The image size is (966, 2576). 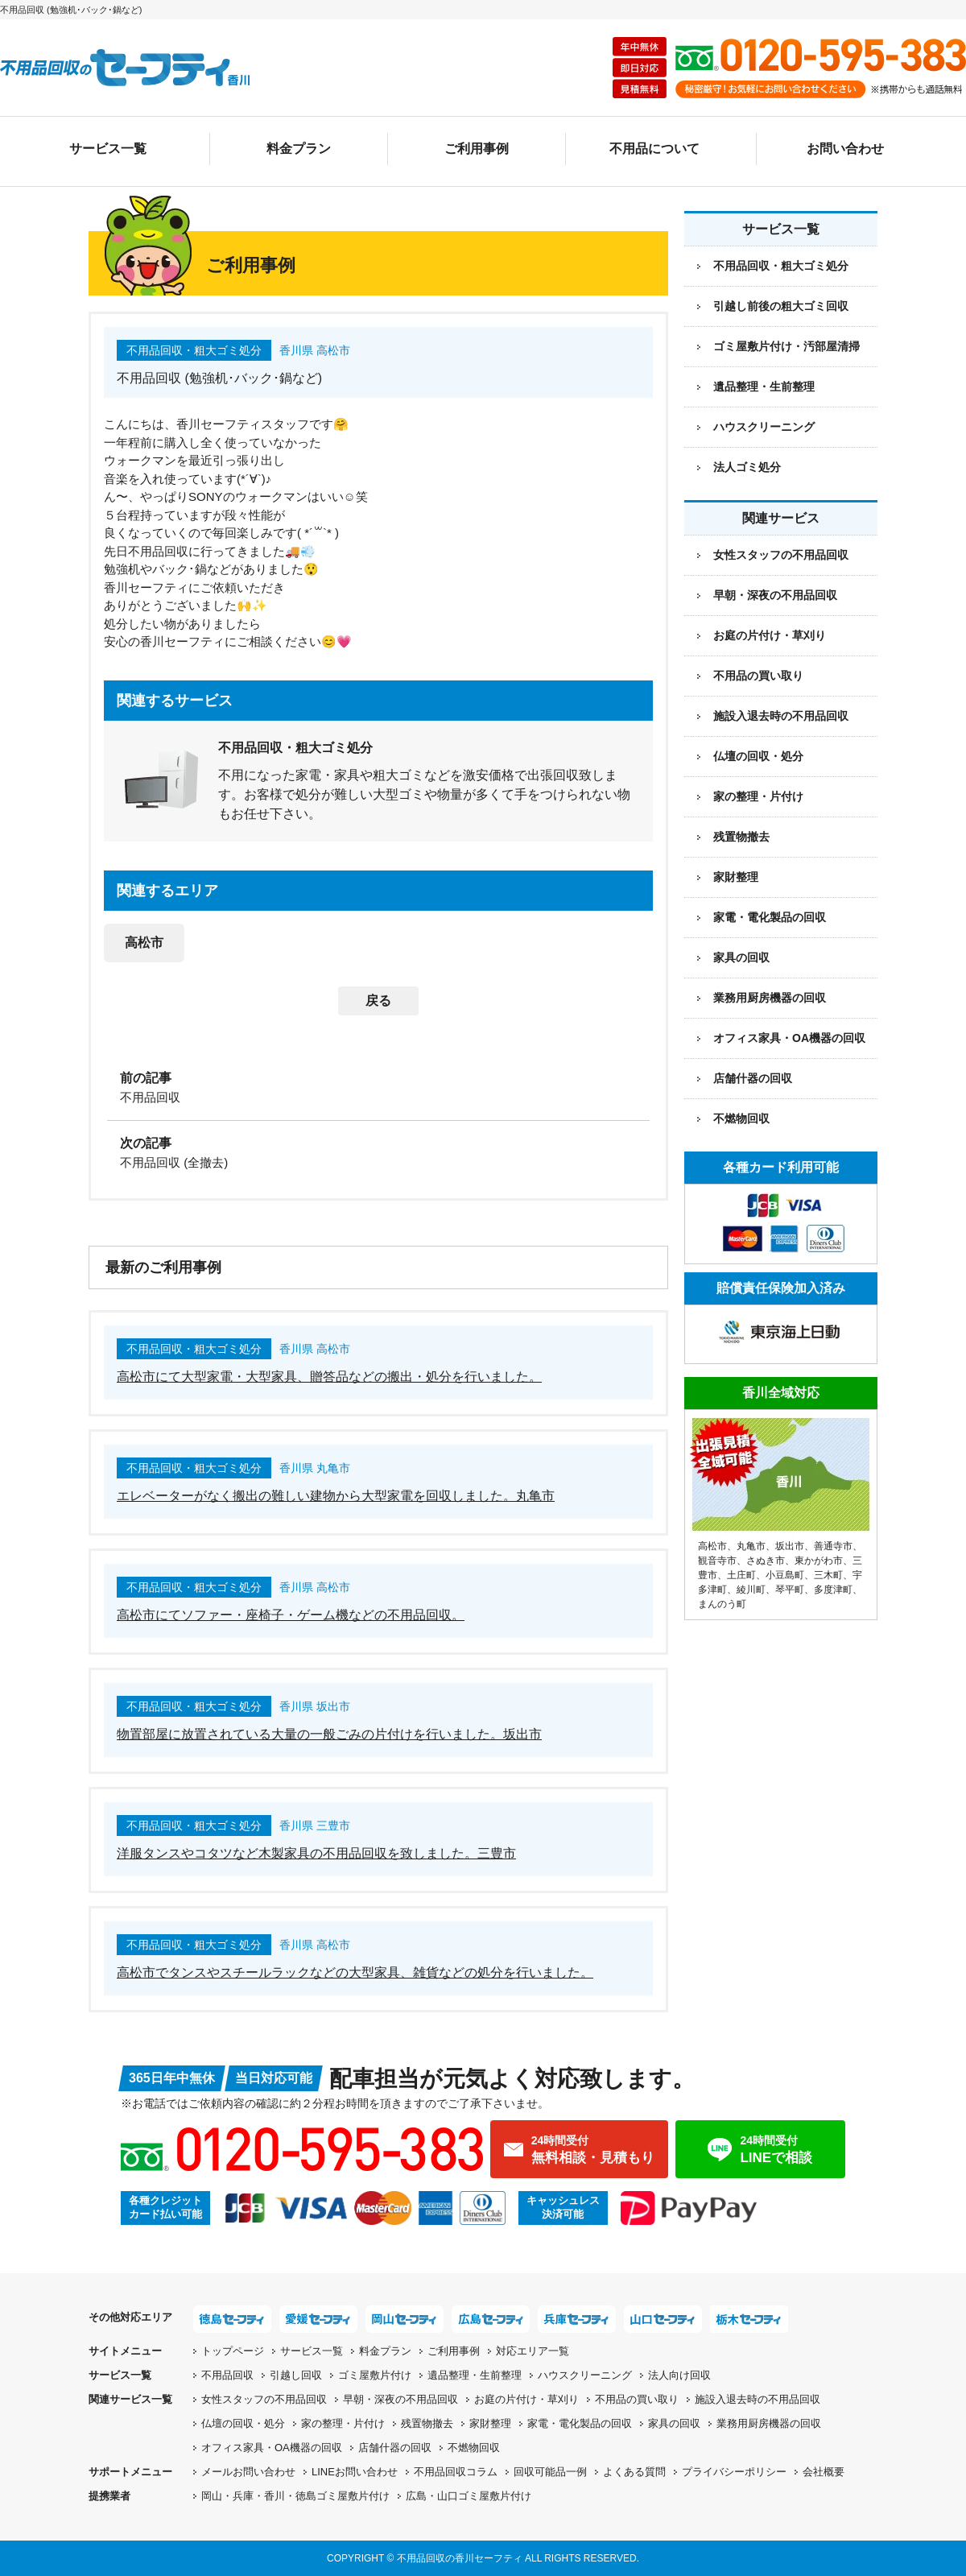 I want to click on 遺品整理・生前整理, so click(x=764, y=386).